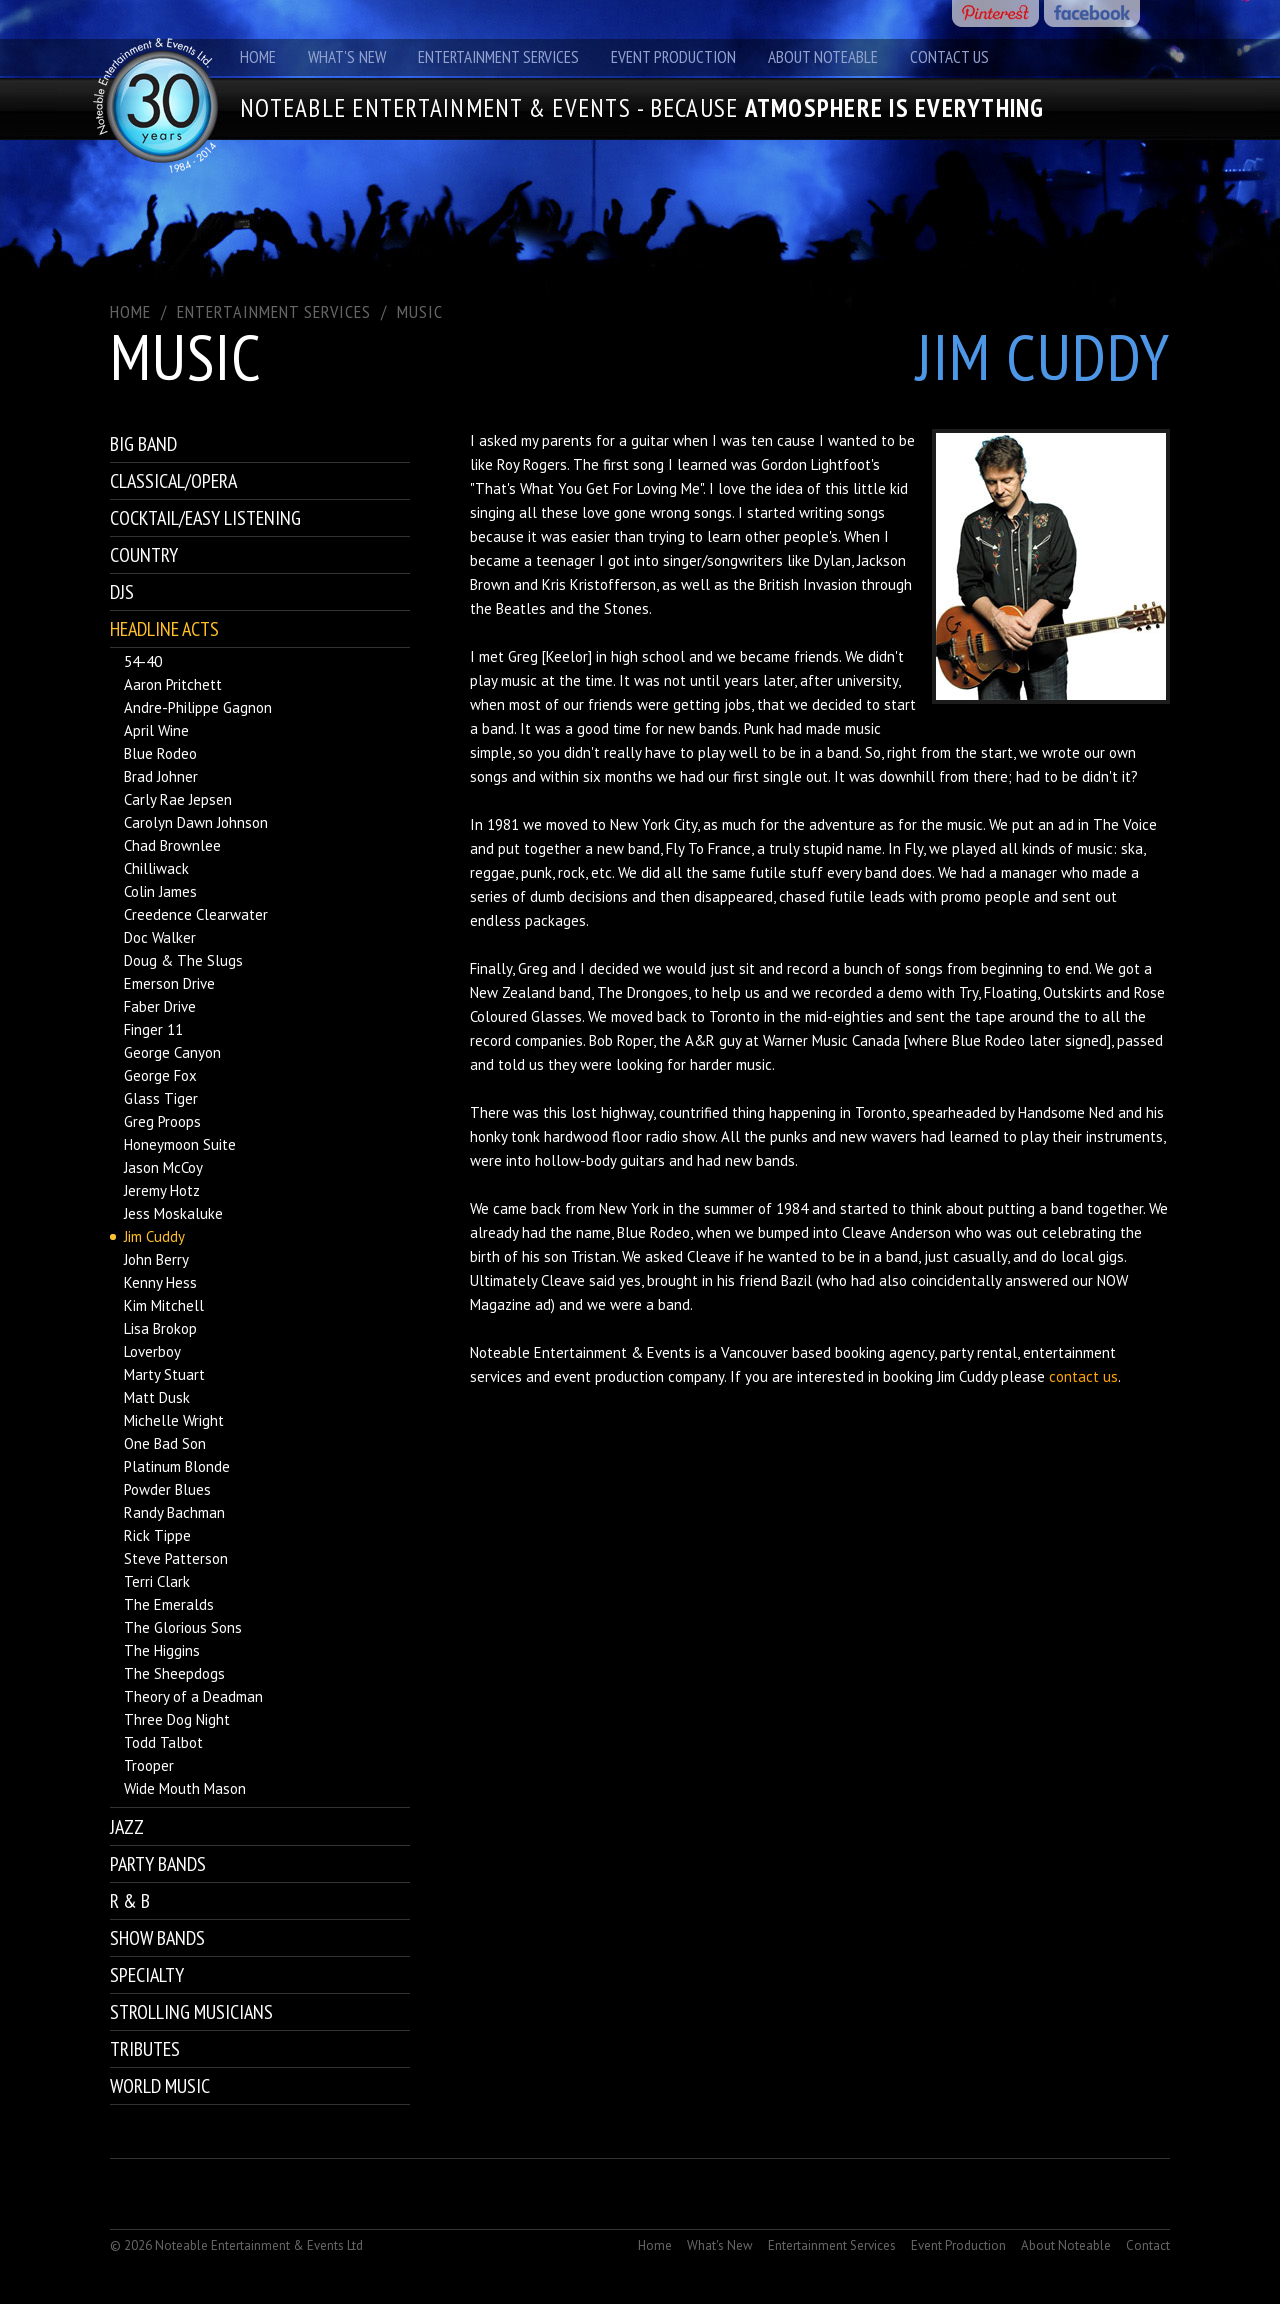  I want to click on Todd Talbot, so click(163, 1742).